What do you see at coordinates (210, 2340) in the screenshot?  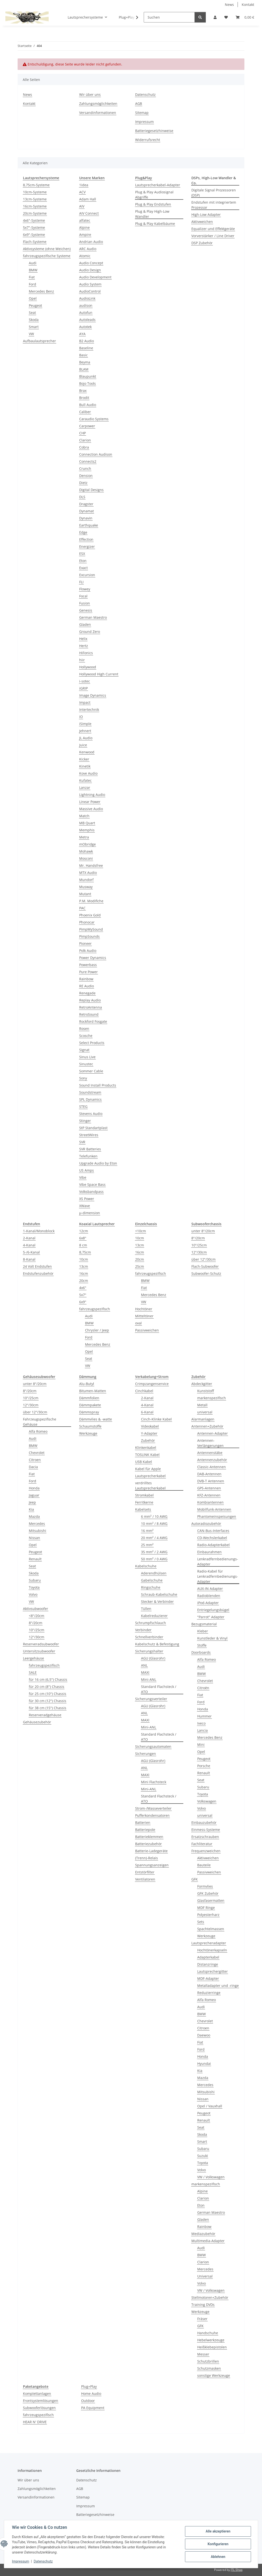 I see `Hebelwerkzeuge` at bounding box center [210, 2340].